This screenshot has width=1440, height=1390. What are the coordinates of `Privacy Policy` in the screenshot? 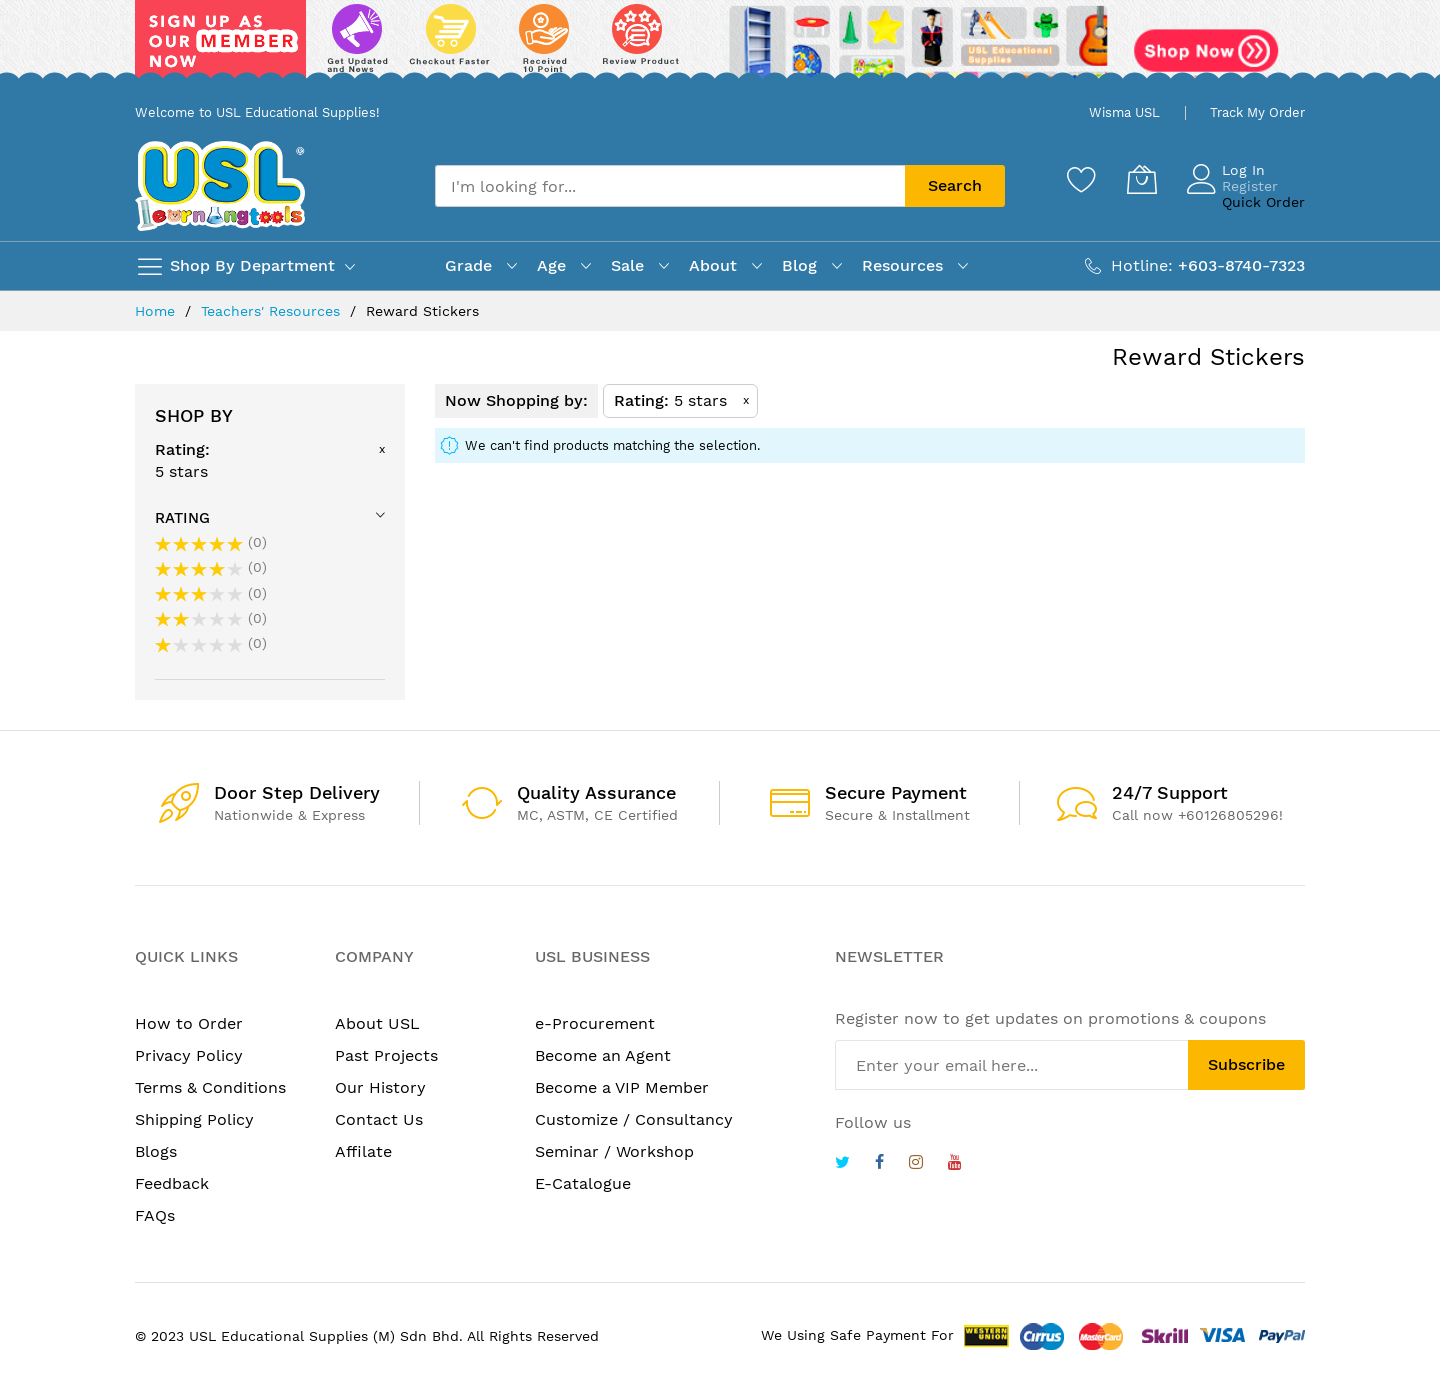 It's located at (189, 1055).